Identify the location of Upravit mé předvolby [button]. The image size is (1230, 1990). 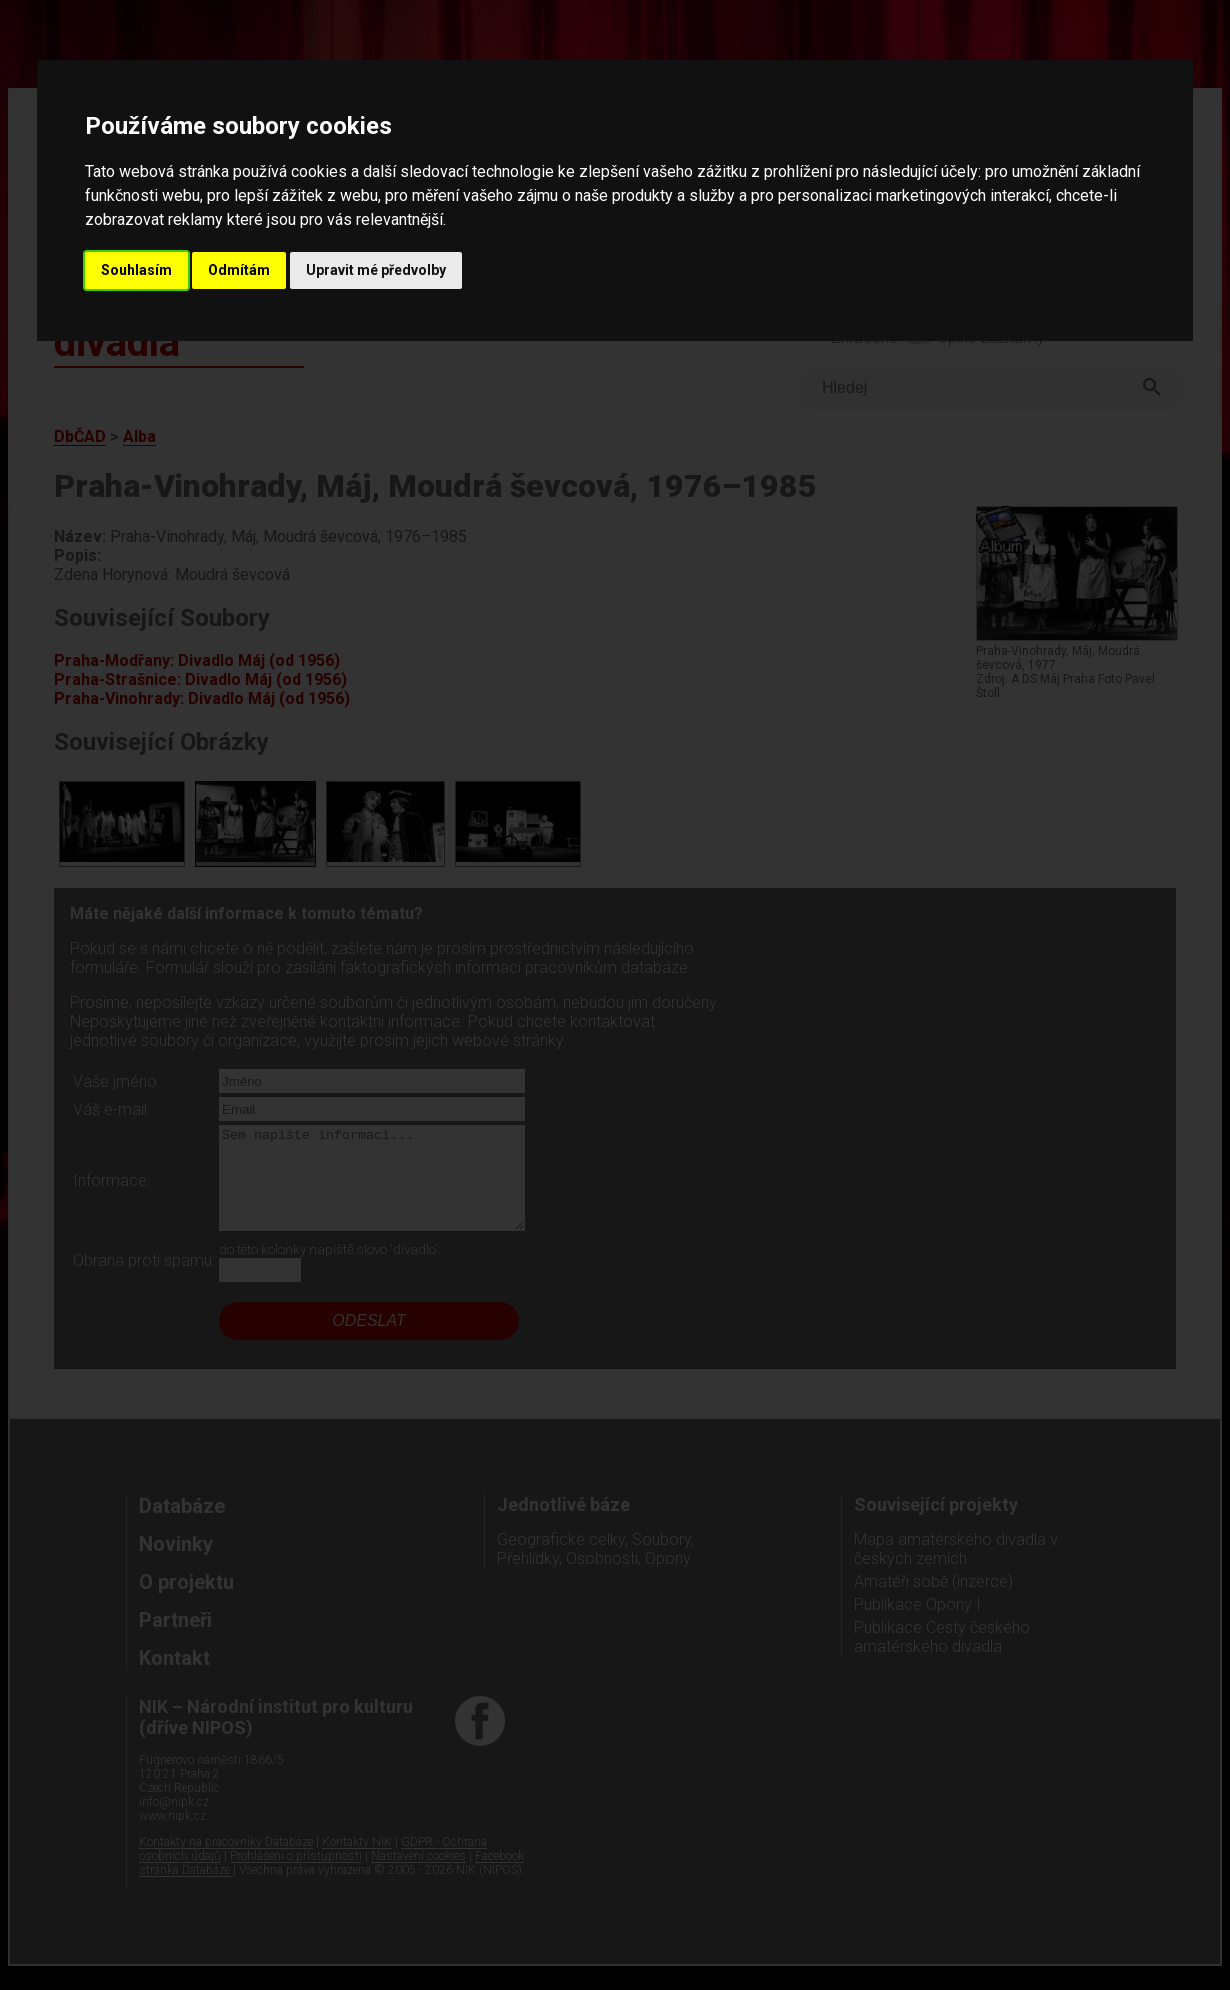
(376, 270).